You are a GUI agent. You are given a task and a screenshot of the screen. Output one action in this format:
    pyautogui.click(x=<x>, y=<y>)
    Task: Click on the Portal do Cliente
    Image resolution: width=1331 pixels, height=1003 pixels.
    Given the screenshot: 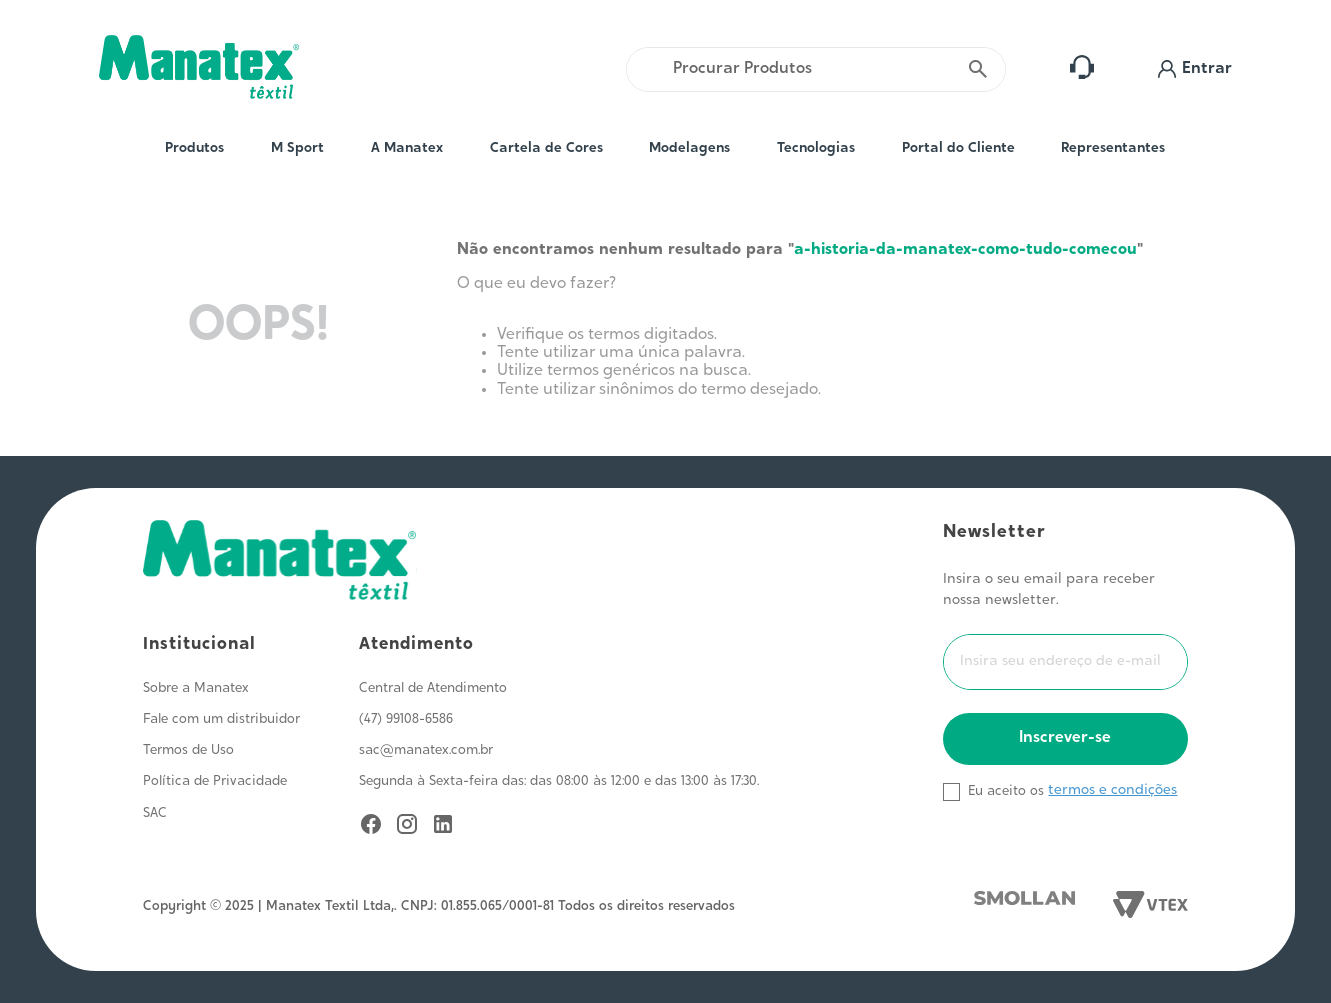 What is the action you would take?
    pyautogui.click(x=958, y=149)
    